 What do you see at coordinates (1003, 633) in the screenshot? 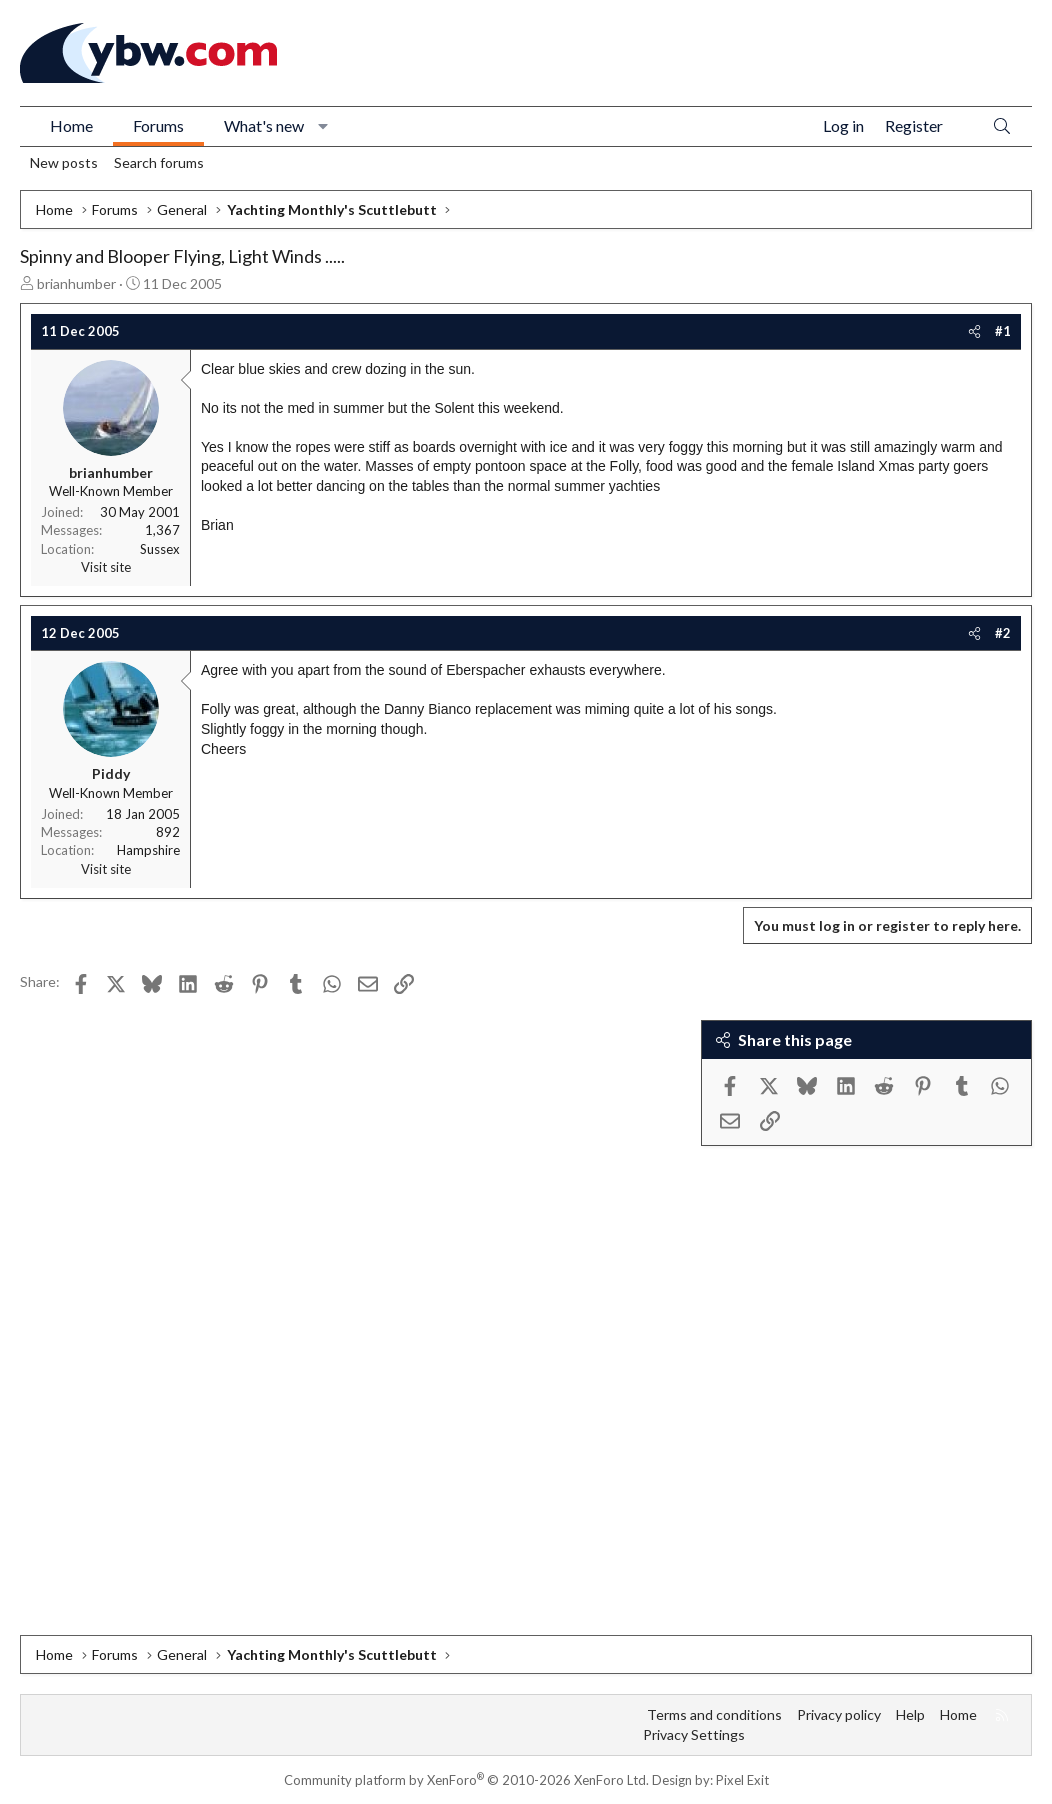
I see `#2` at bounding box center [1003, 633].